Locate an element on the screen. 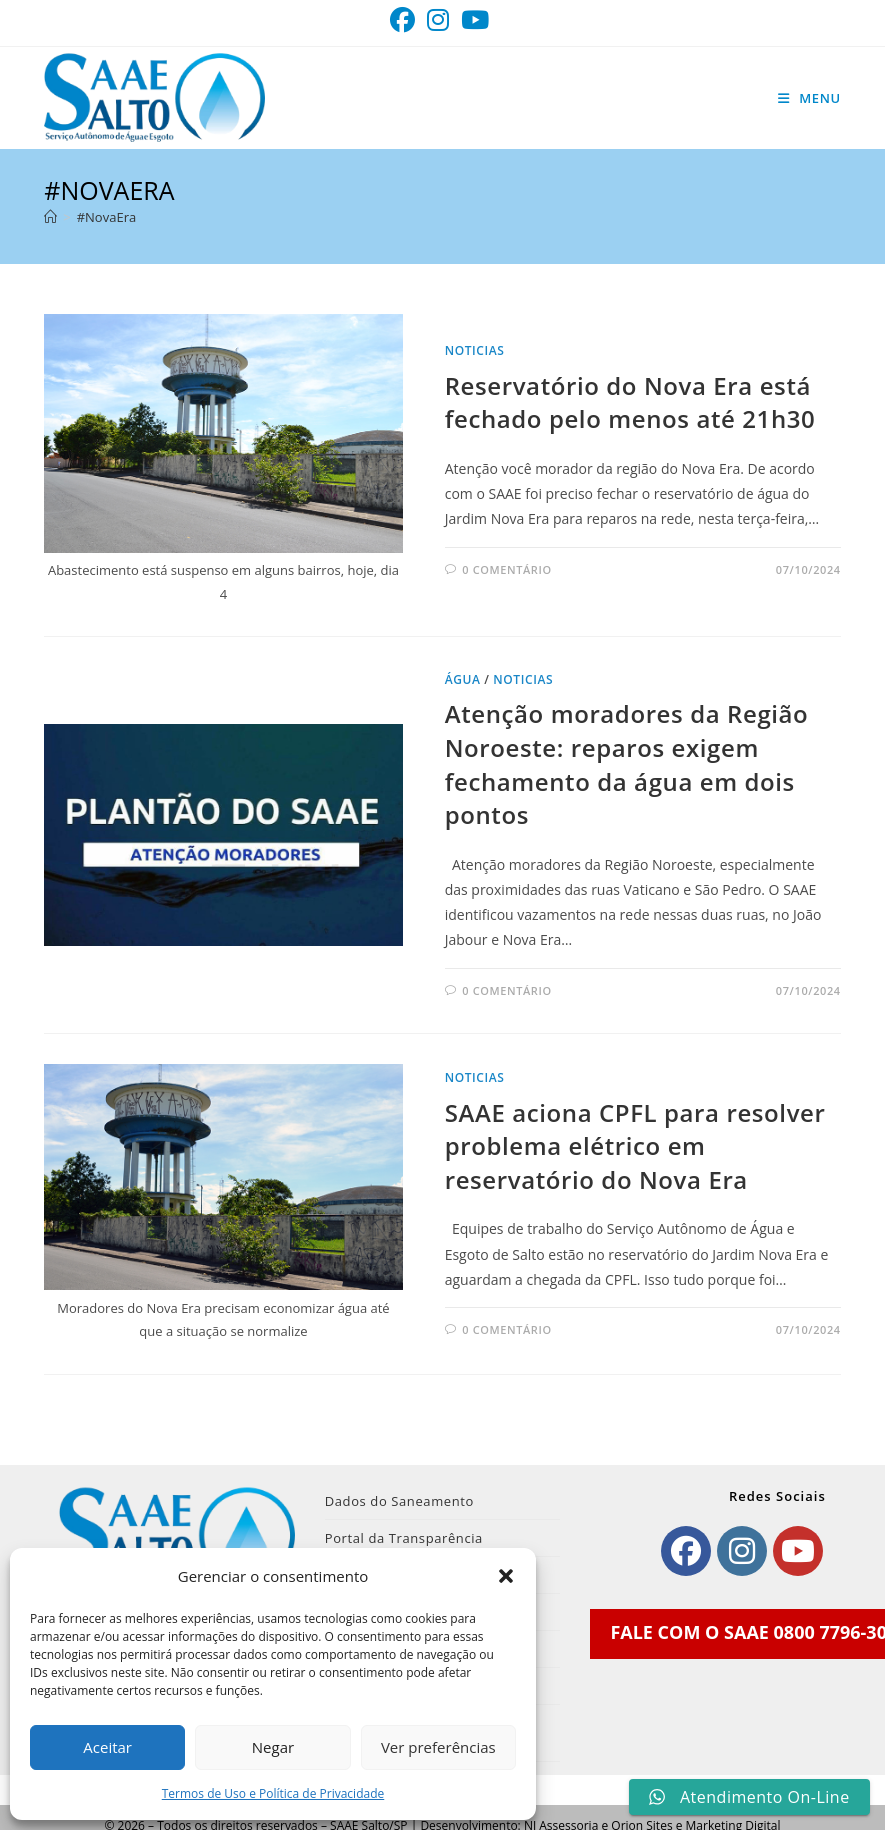 The width and height of the screenshot is (885, 1830). [Instagram (abre em uma nova aba)] is located at coordinates (438, 20).